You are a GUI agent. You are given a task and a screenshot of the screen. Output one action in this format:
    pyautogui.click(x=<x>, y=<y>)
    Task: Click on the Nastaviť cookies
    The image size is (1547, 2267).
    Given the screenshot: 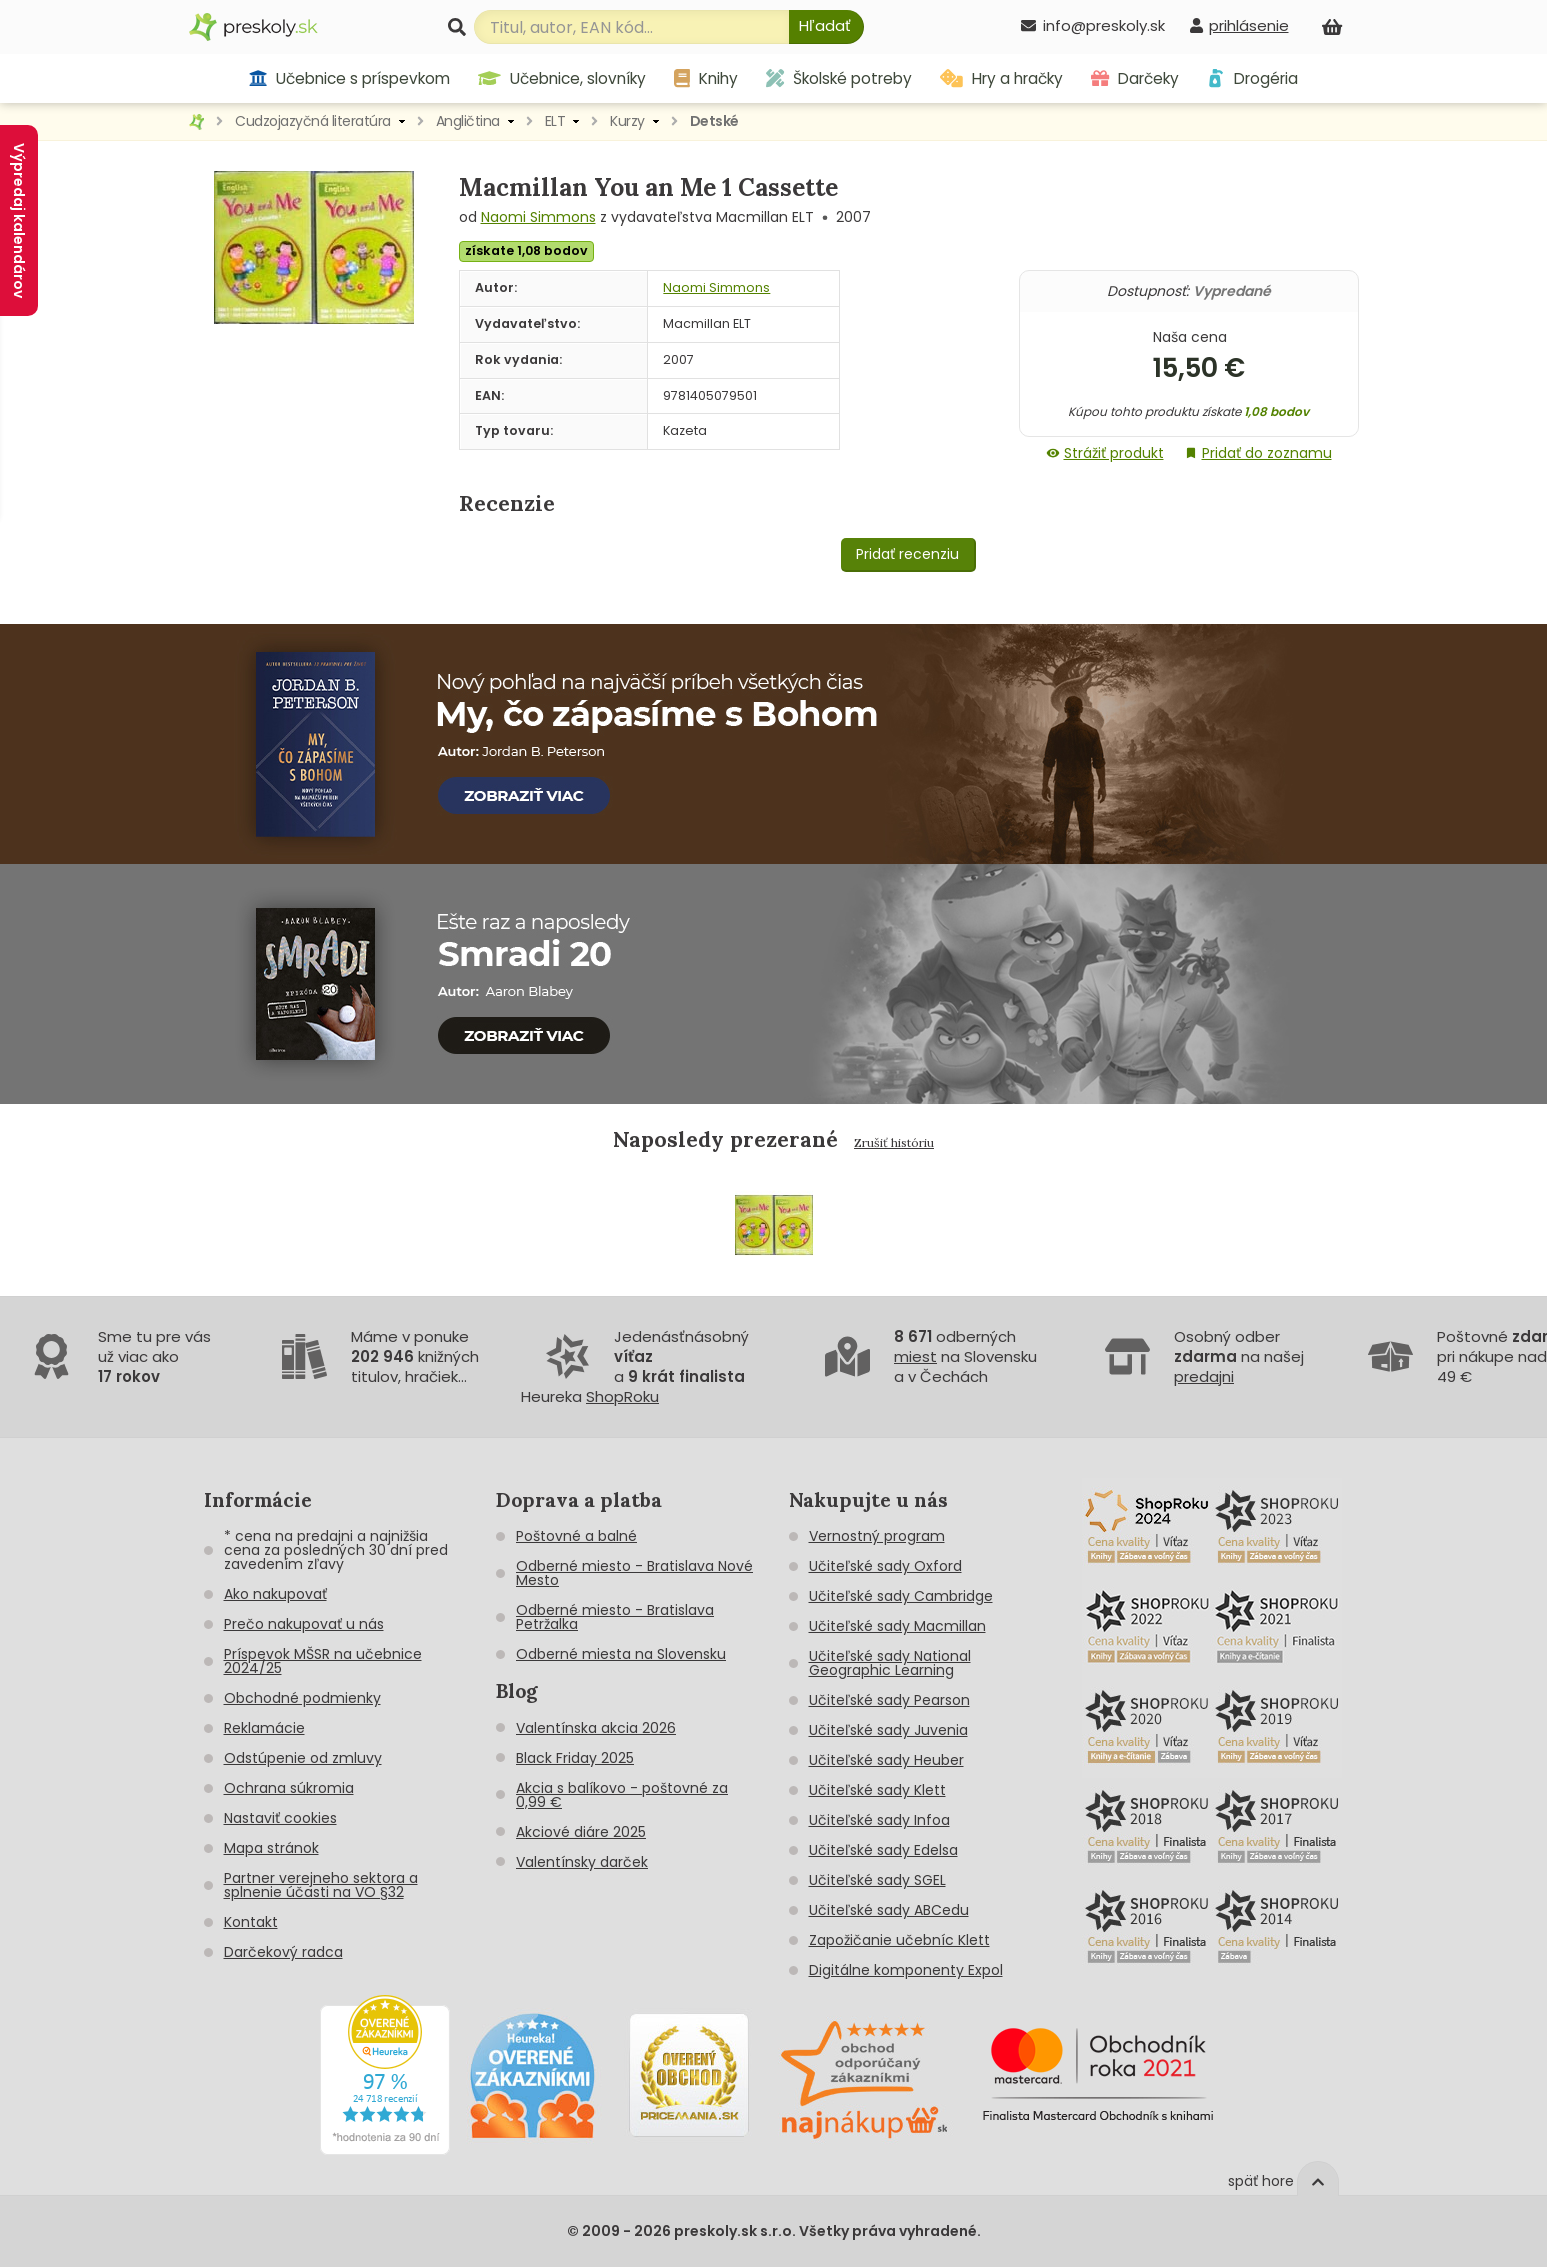 What is the action you would take?
    pyautogui.click(x=280, y=1818)
    